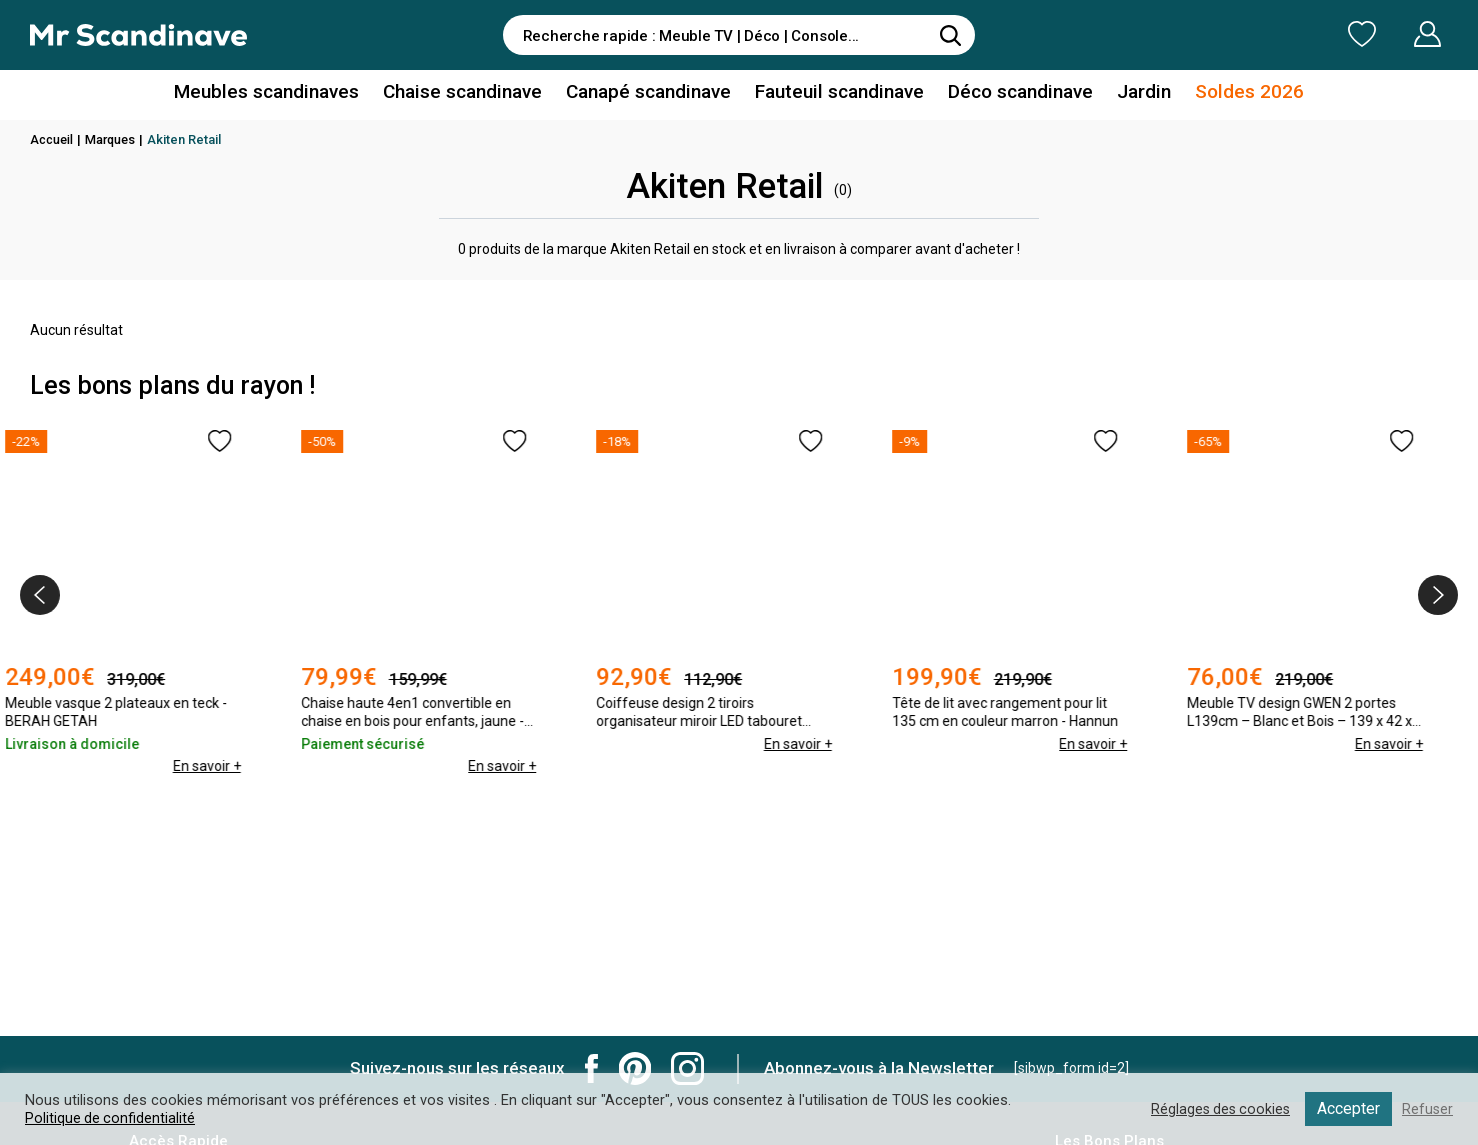 This screenshot has width=1478, height=1145. Describe the element at coordinates (1227, 93) in the screenshot. I see `Soldes 2026` at that location.